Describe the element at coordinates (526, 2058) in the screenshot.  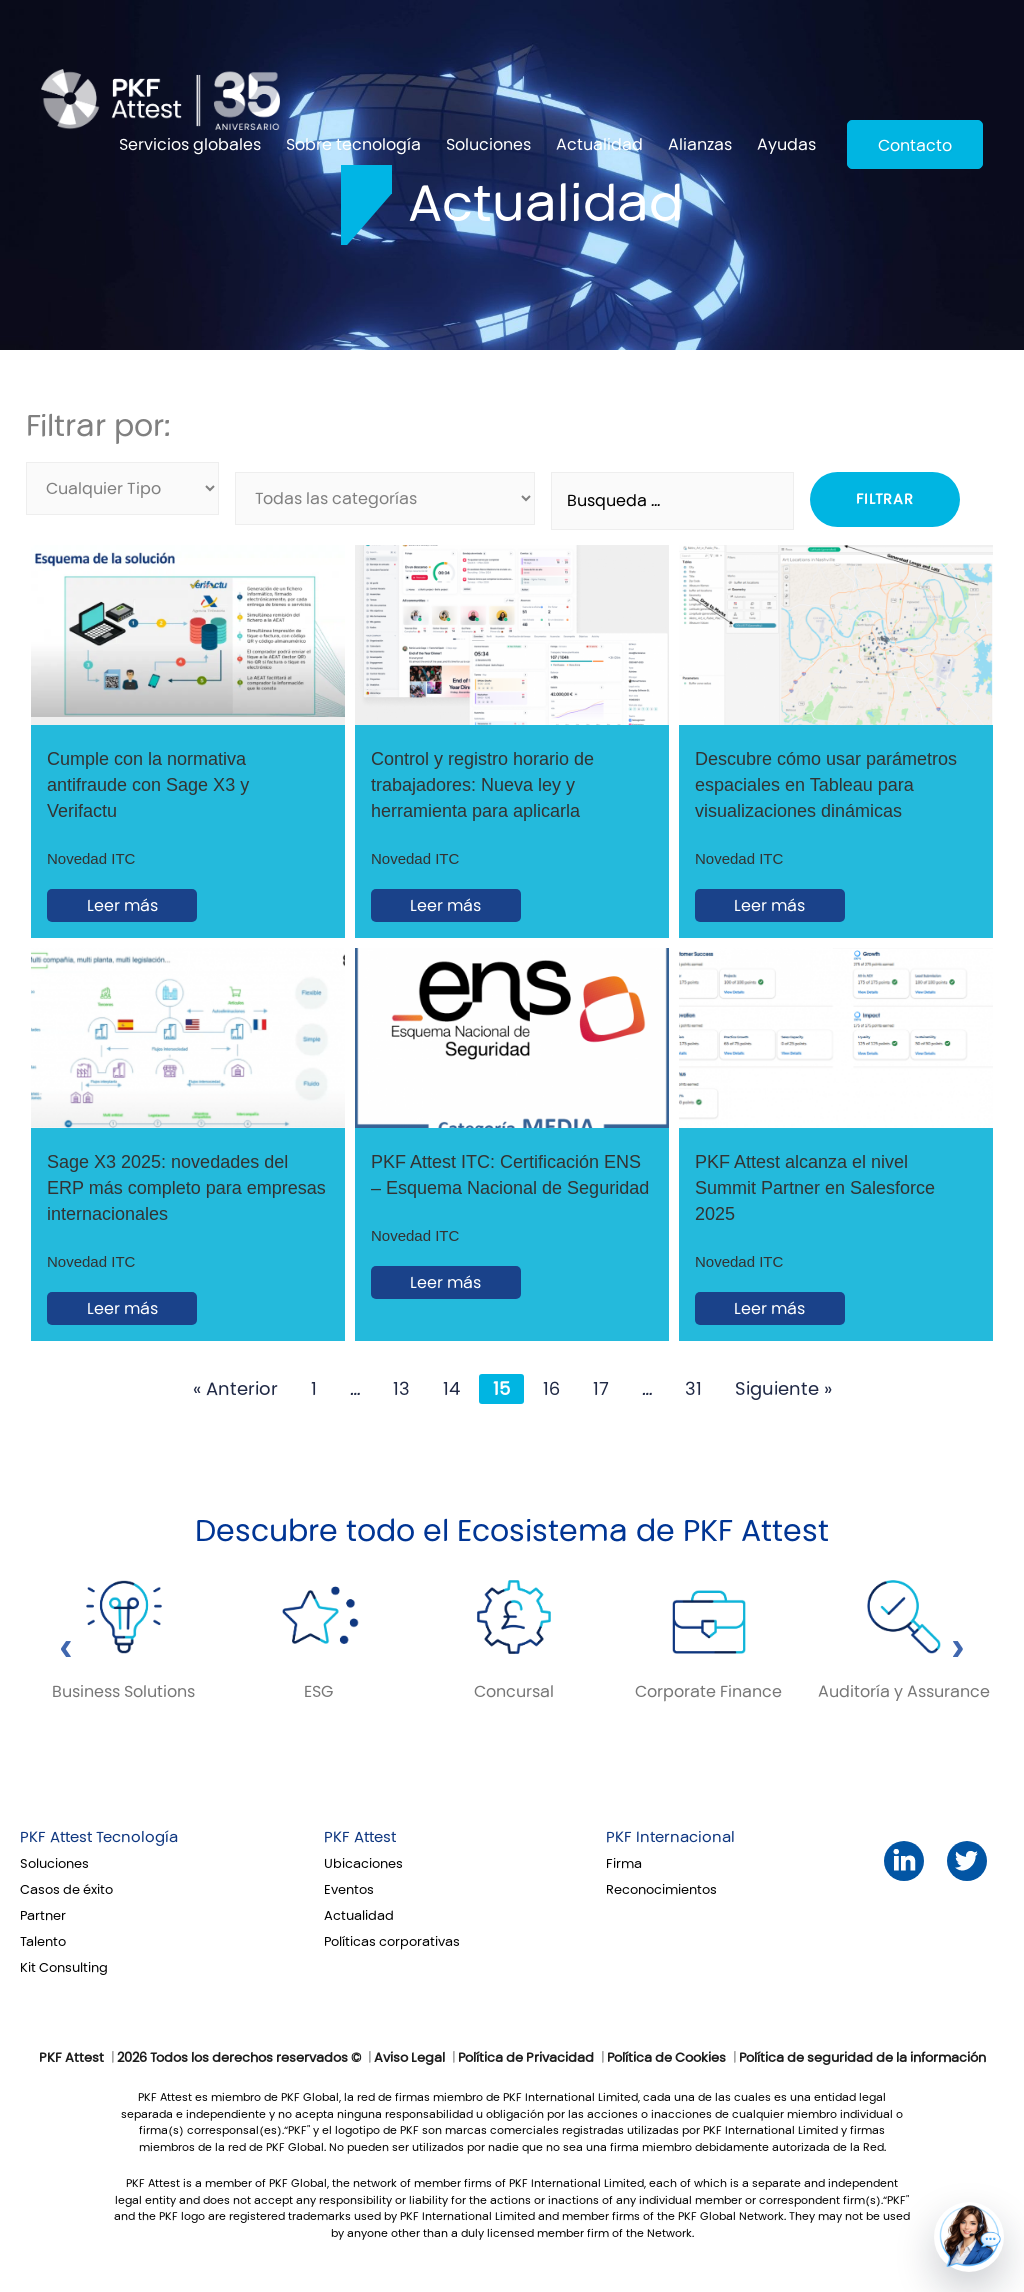
I see `Política de Privacidad` at that location.